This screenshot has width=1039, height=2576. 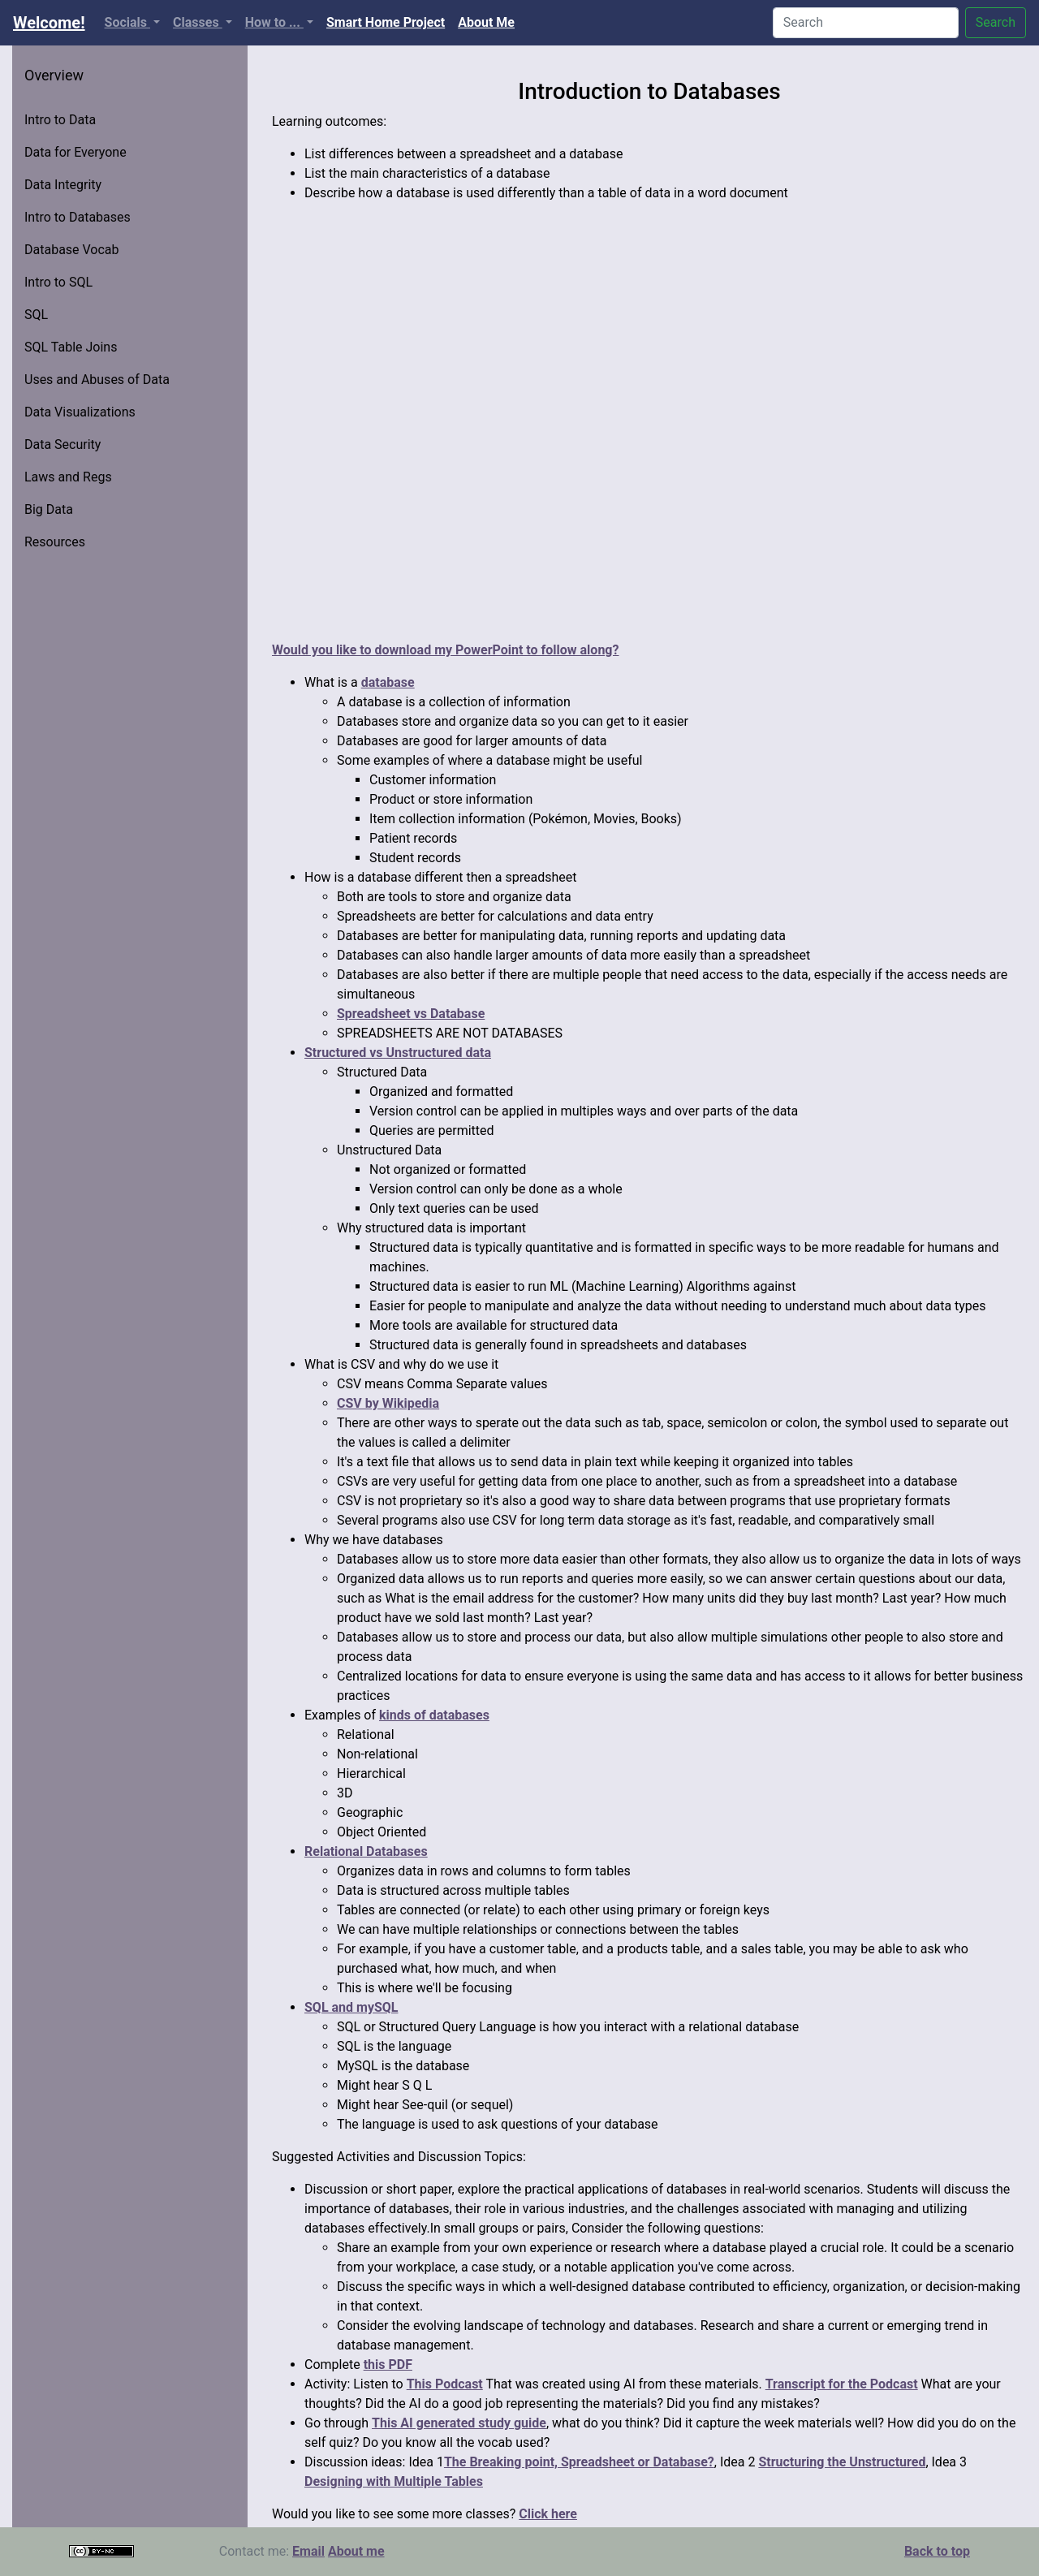 I want to click on [Search], so click(x=866, y=22).